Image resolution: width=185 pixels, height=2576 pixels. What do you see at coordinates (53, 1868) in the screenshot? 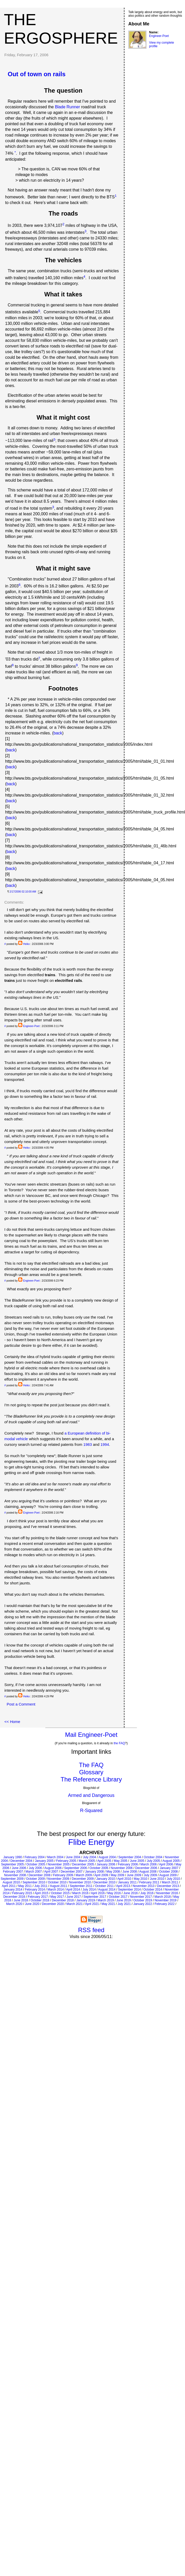
I see `August 2006` at bounding box center [53, 1868].